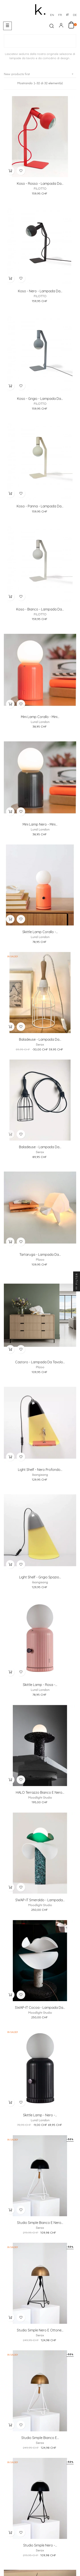 This screenshot has width=80, height=2576. Describe the element at coordinates (40, 717) in the screenshot. I see `Mini Lamp Corallo - Mini...` at that location.